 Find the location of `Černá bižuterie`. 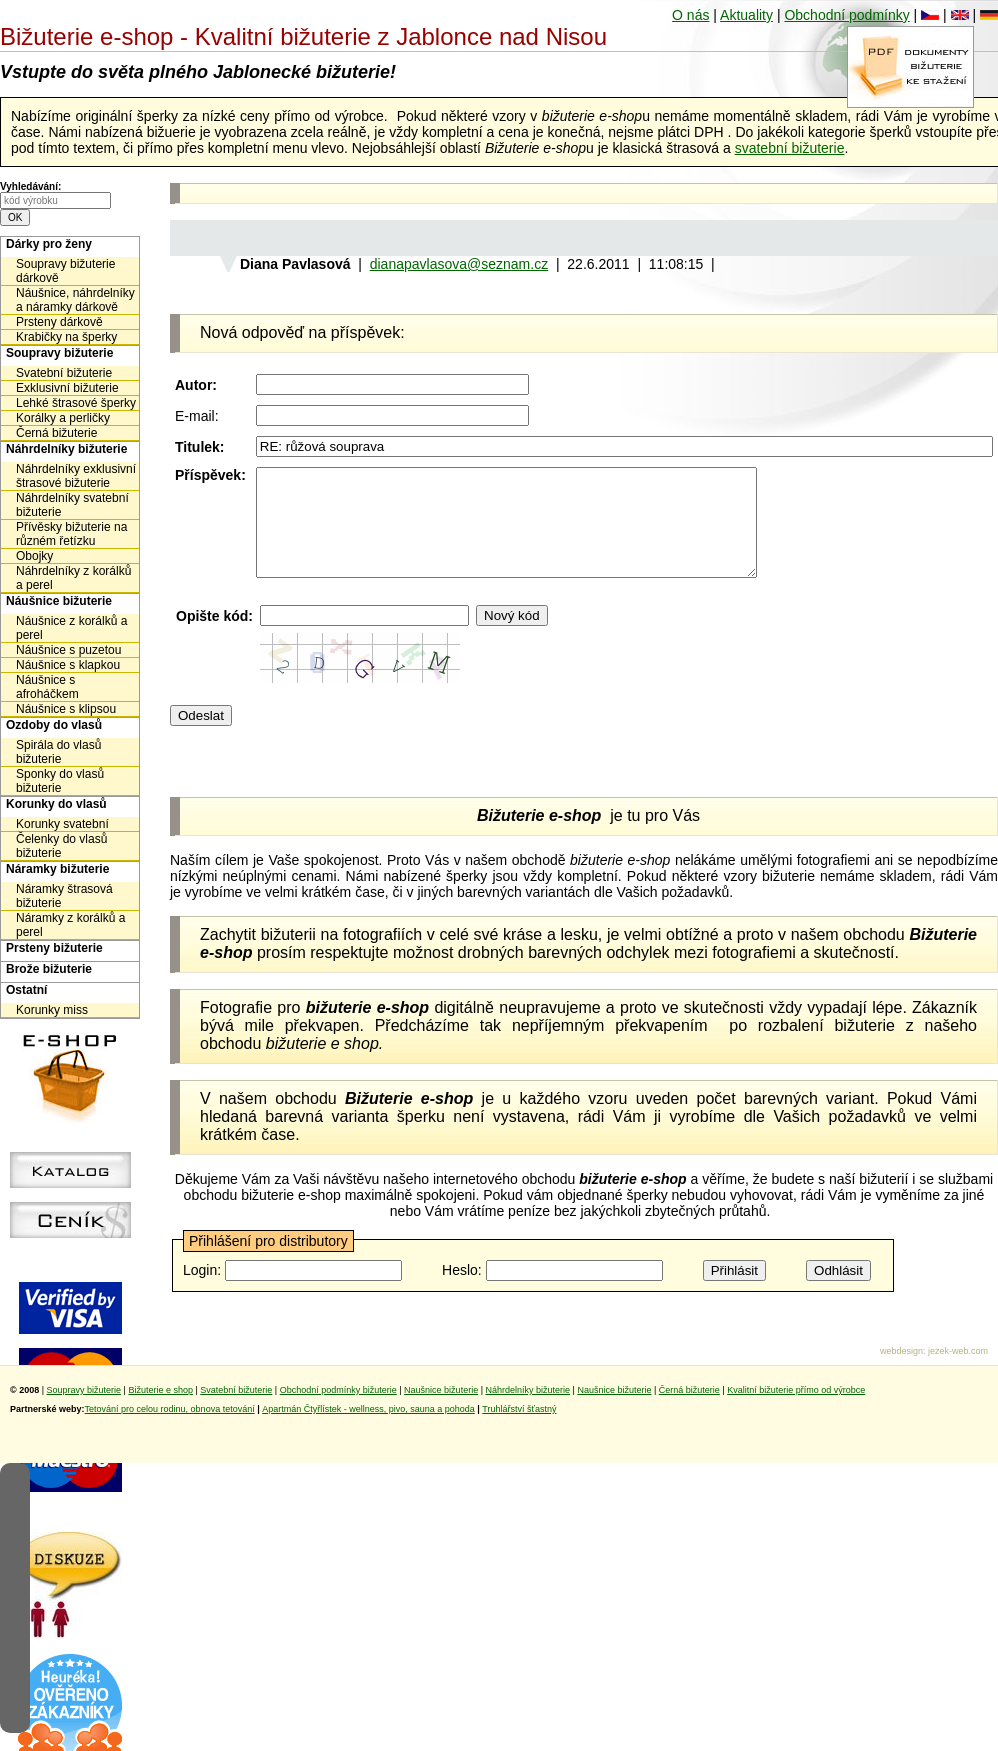

Černá bižuterie is located at coordinates (56, 433).